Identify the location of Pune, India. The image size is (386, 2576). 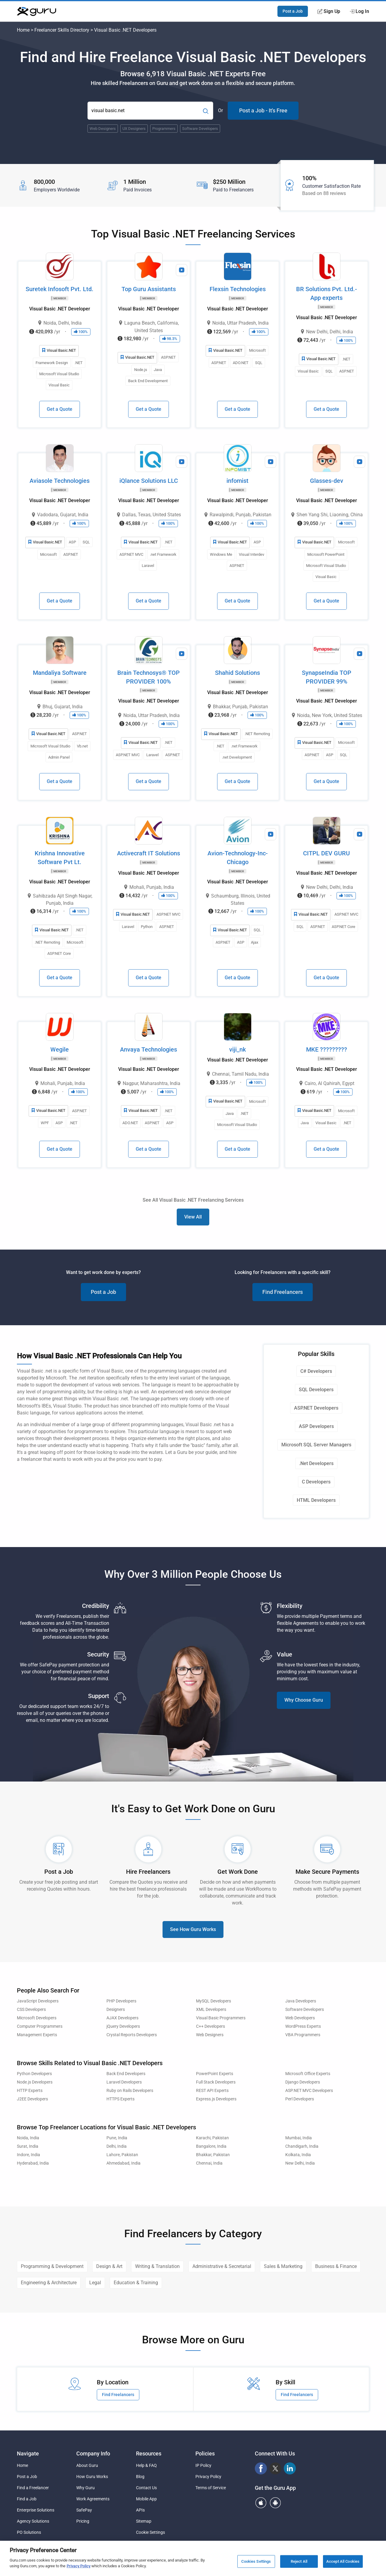
(116, 2137).